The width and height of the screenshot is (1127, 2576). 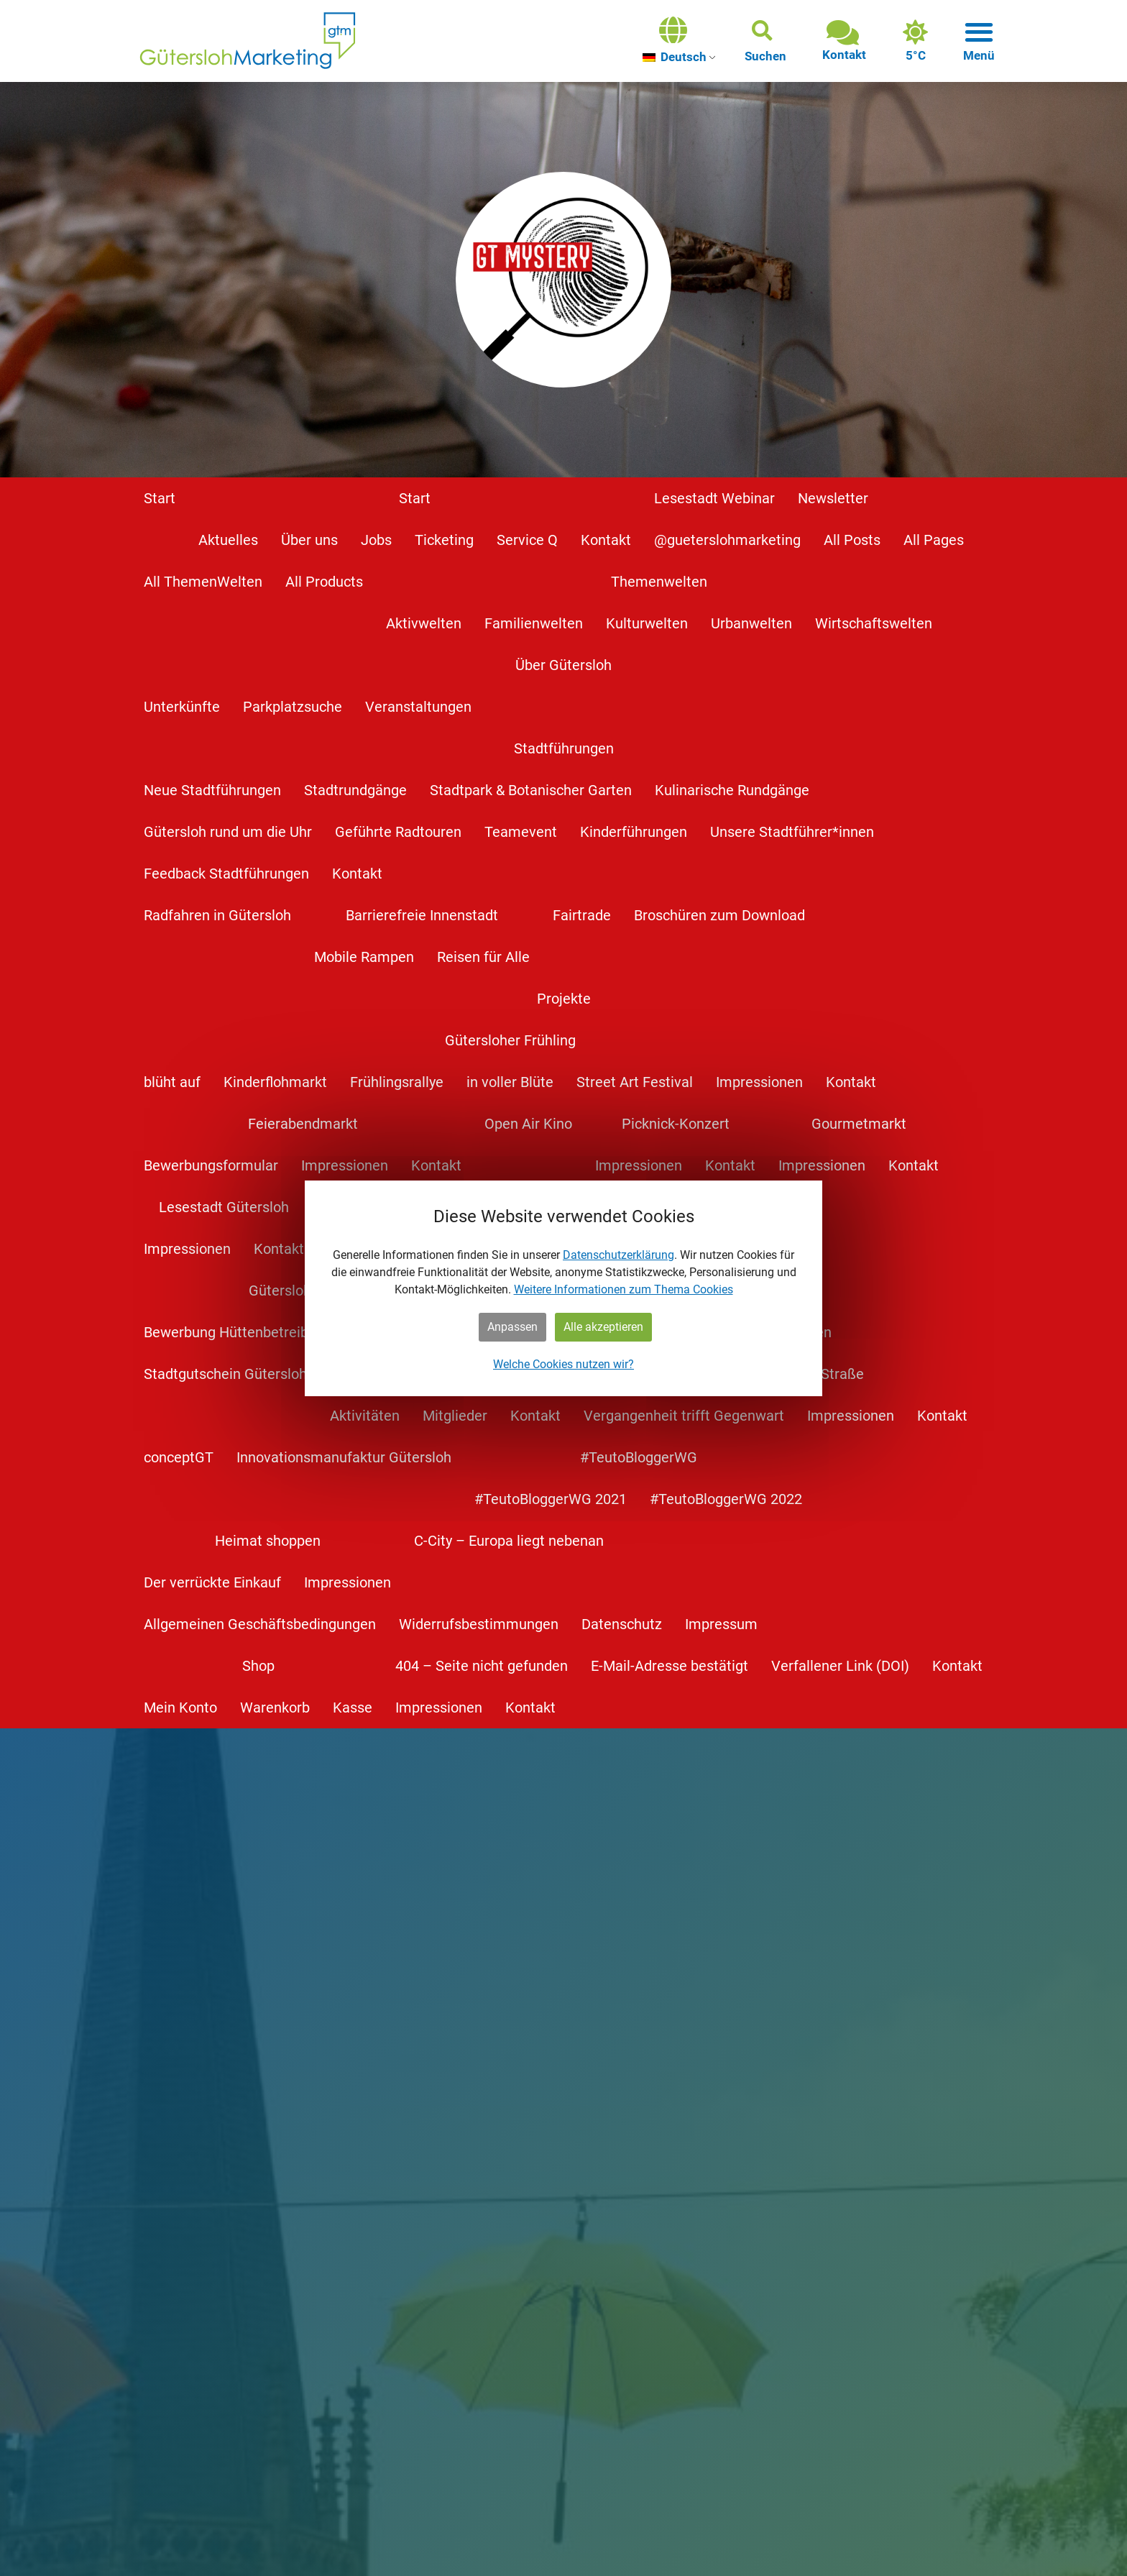 I want to click on Frühlingsrallye, so click(x=396, y=1082).